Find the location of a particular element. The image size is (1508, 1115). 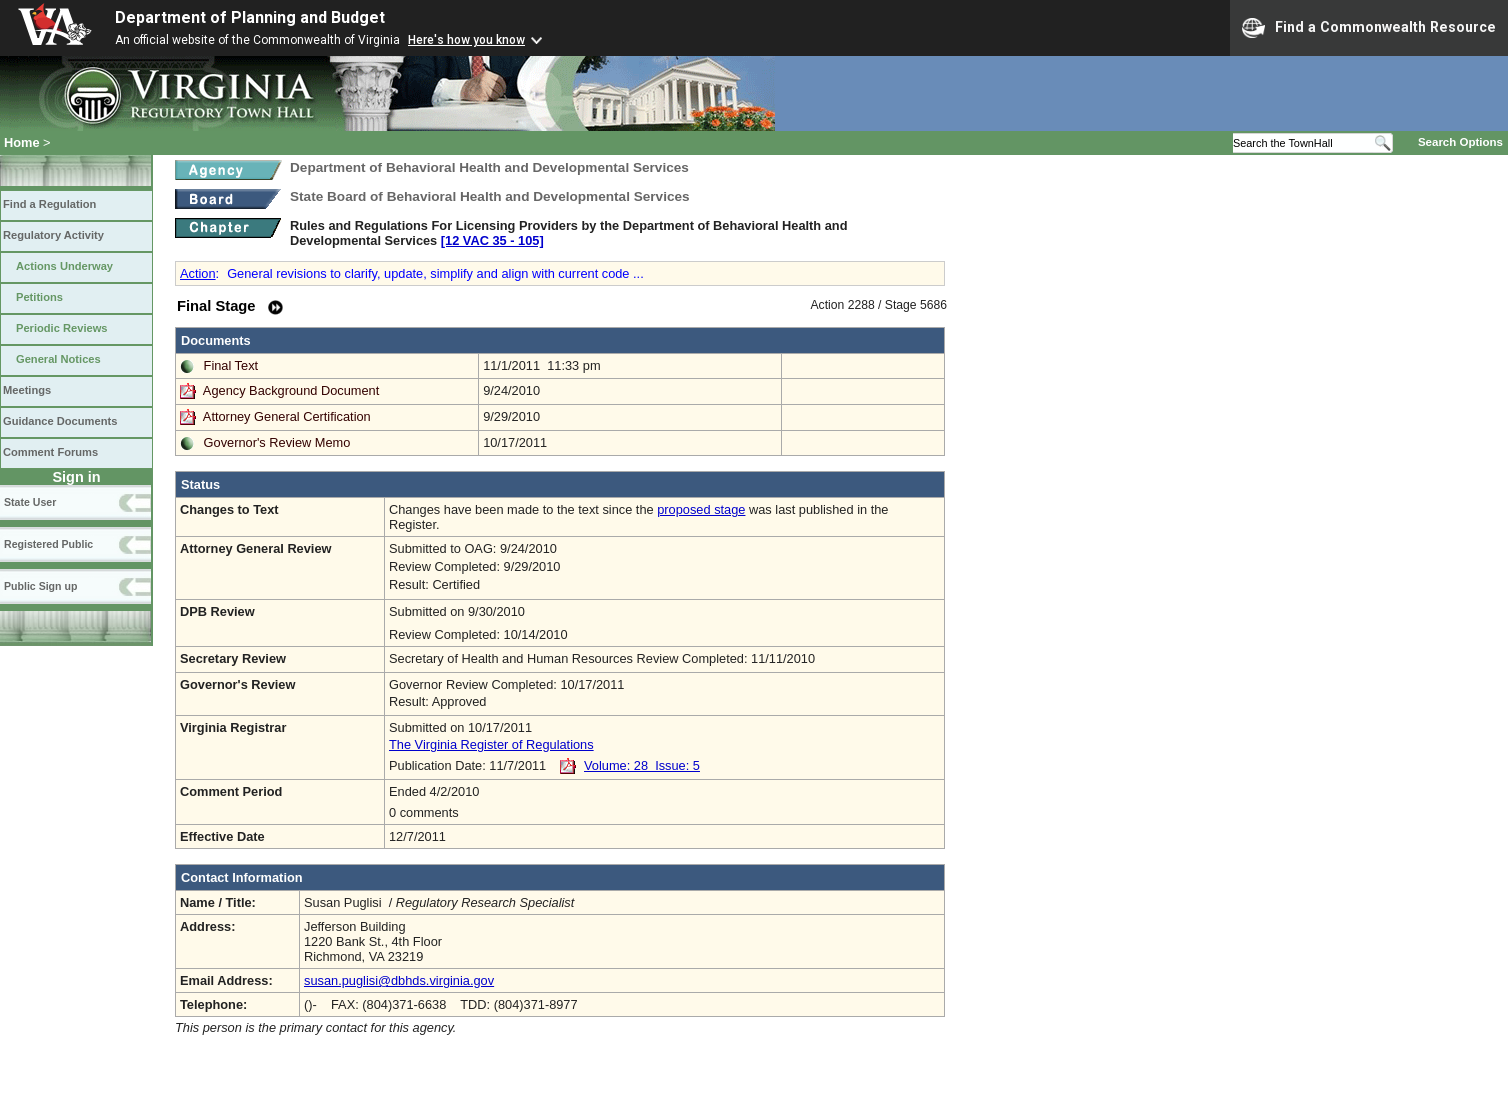

Agency Background Document is located at coordinates (291, 390).